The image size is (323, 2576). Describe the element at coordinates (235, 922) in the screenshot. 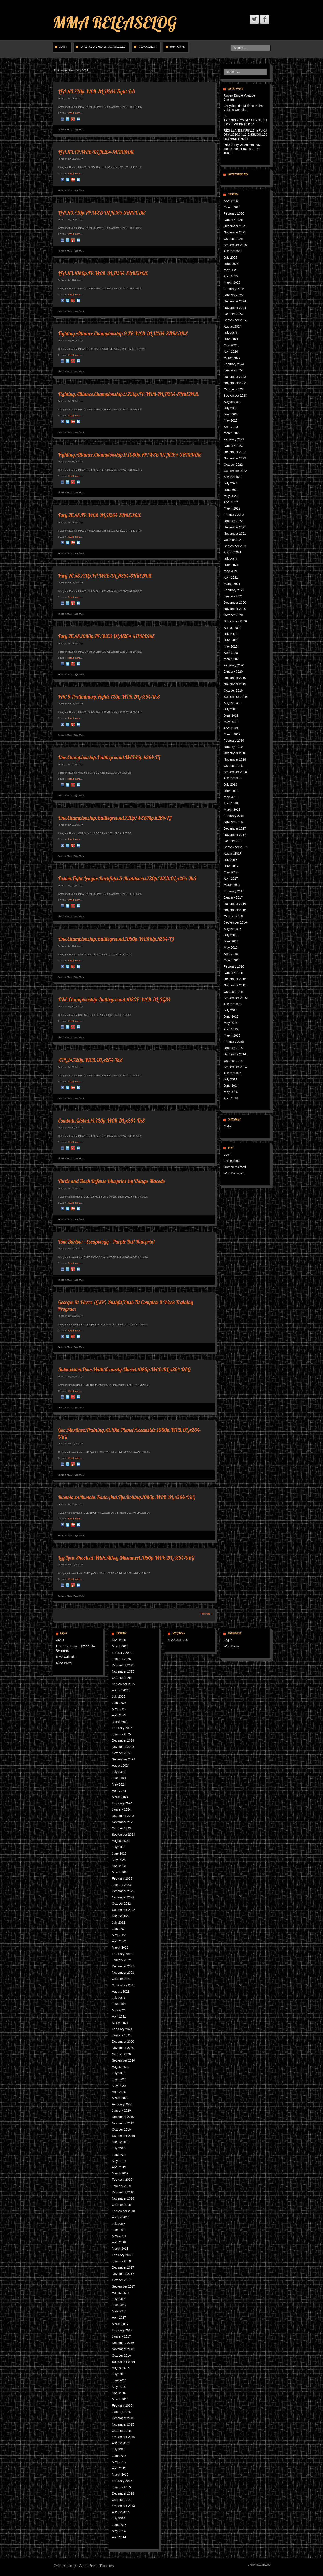

I see `September 2016` at that location.